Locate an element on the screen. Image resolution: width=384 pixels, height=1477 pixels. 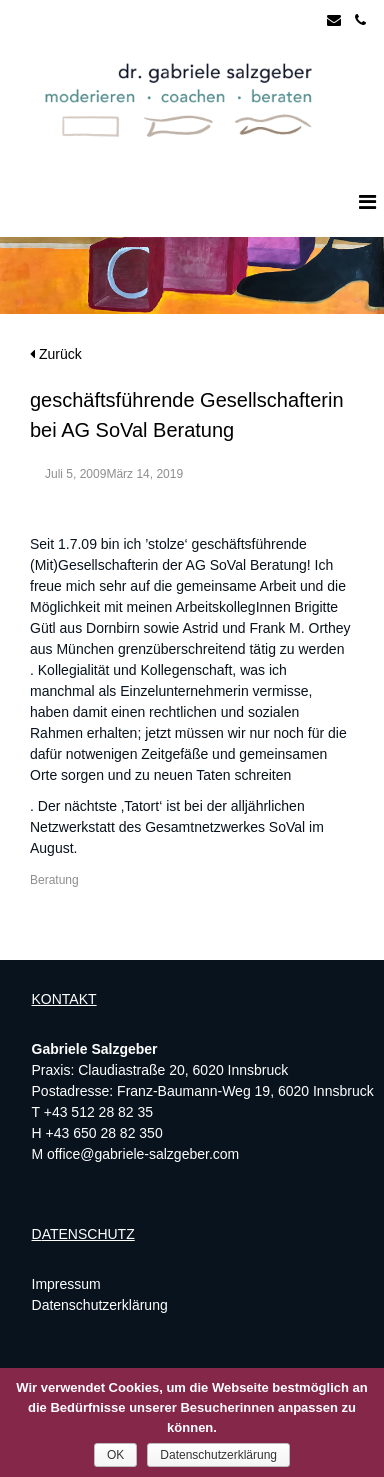
Beratung is located at coordinates (54, 880).